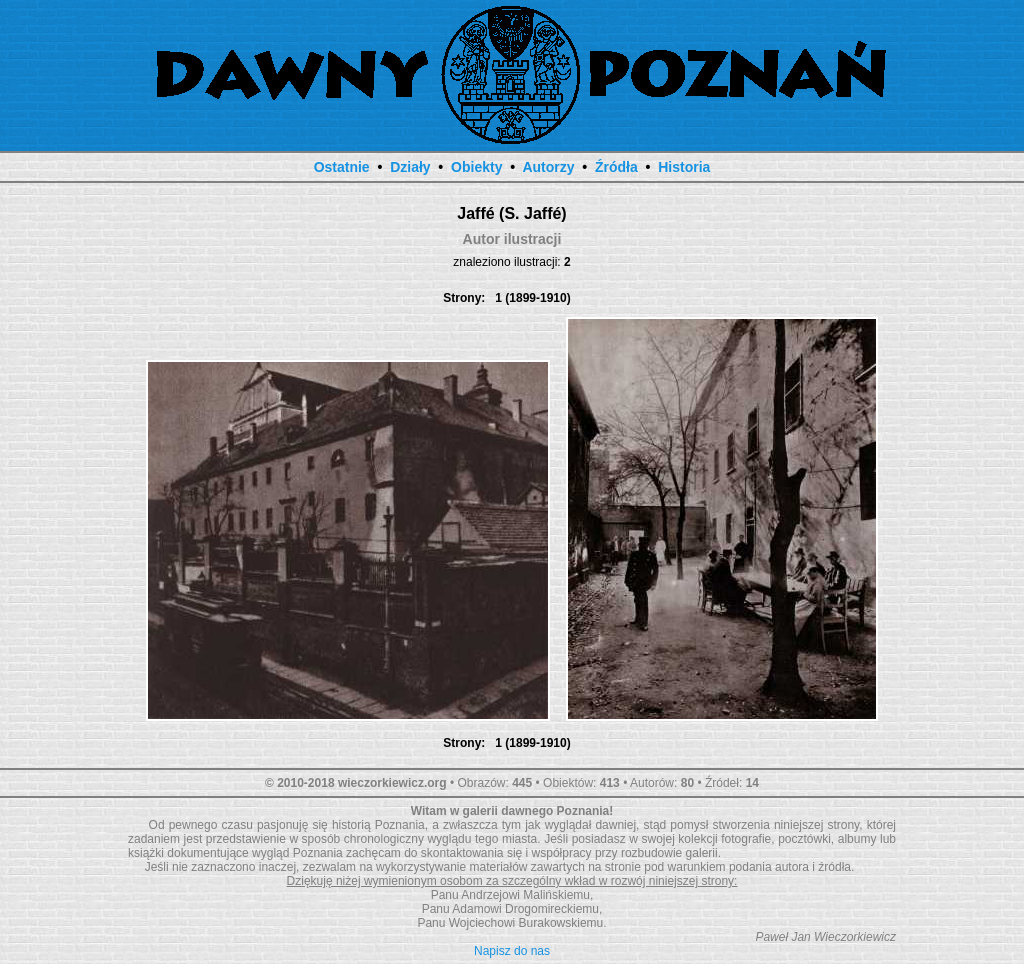 Image resolution: width=1024 pixels, height=964 pixels. I want to click on Ostatnie, so click(342, 167).